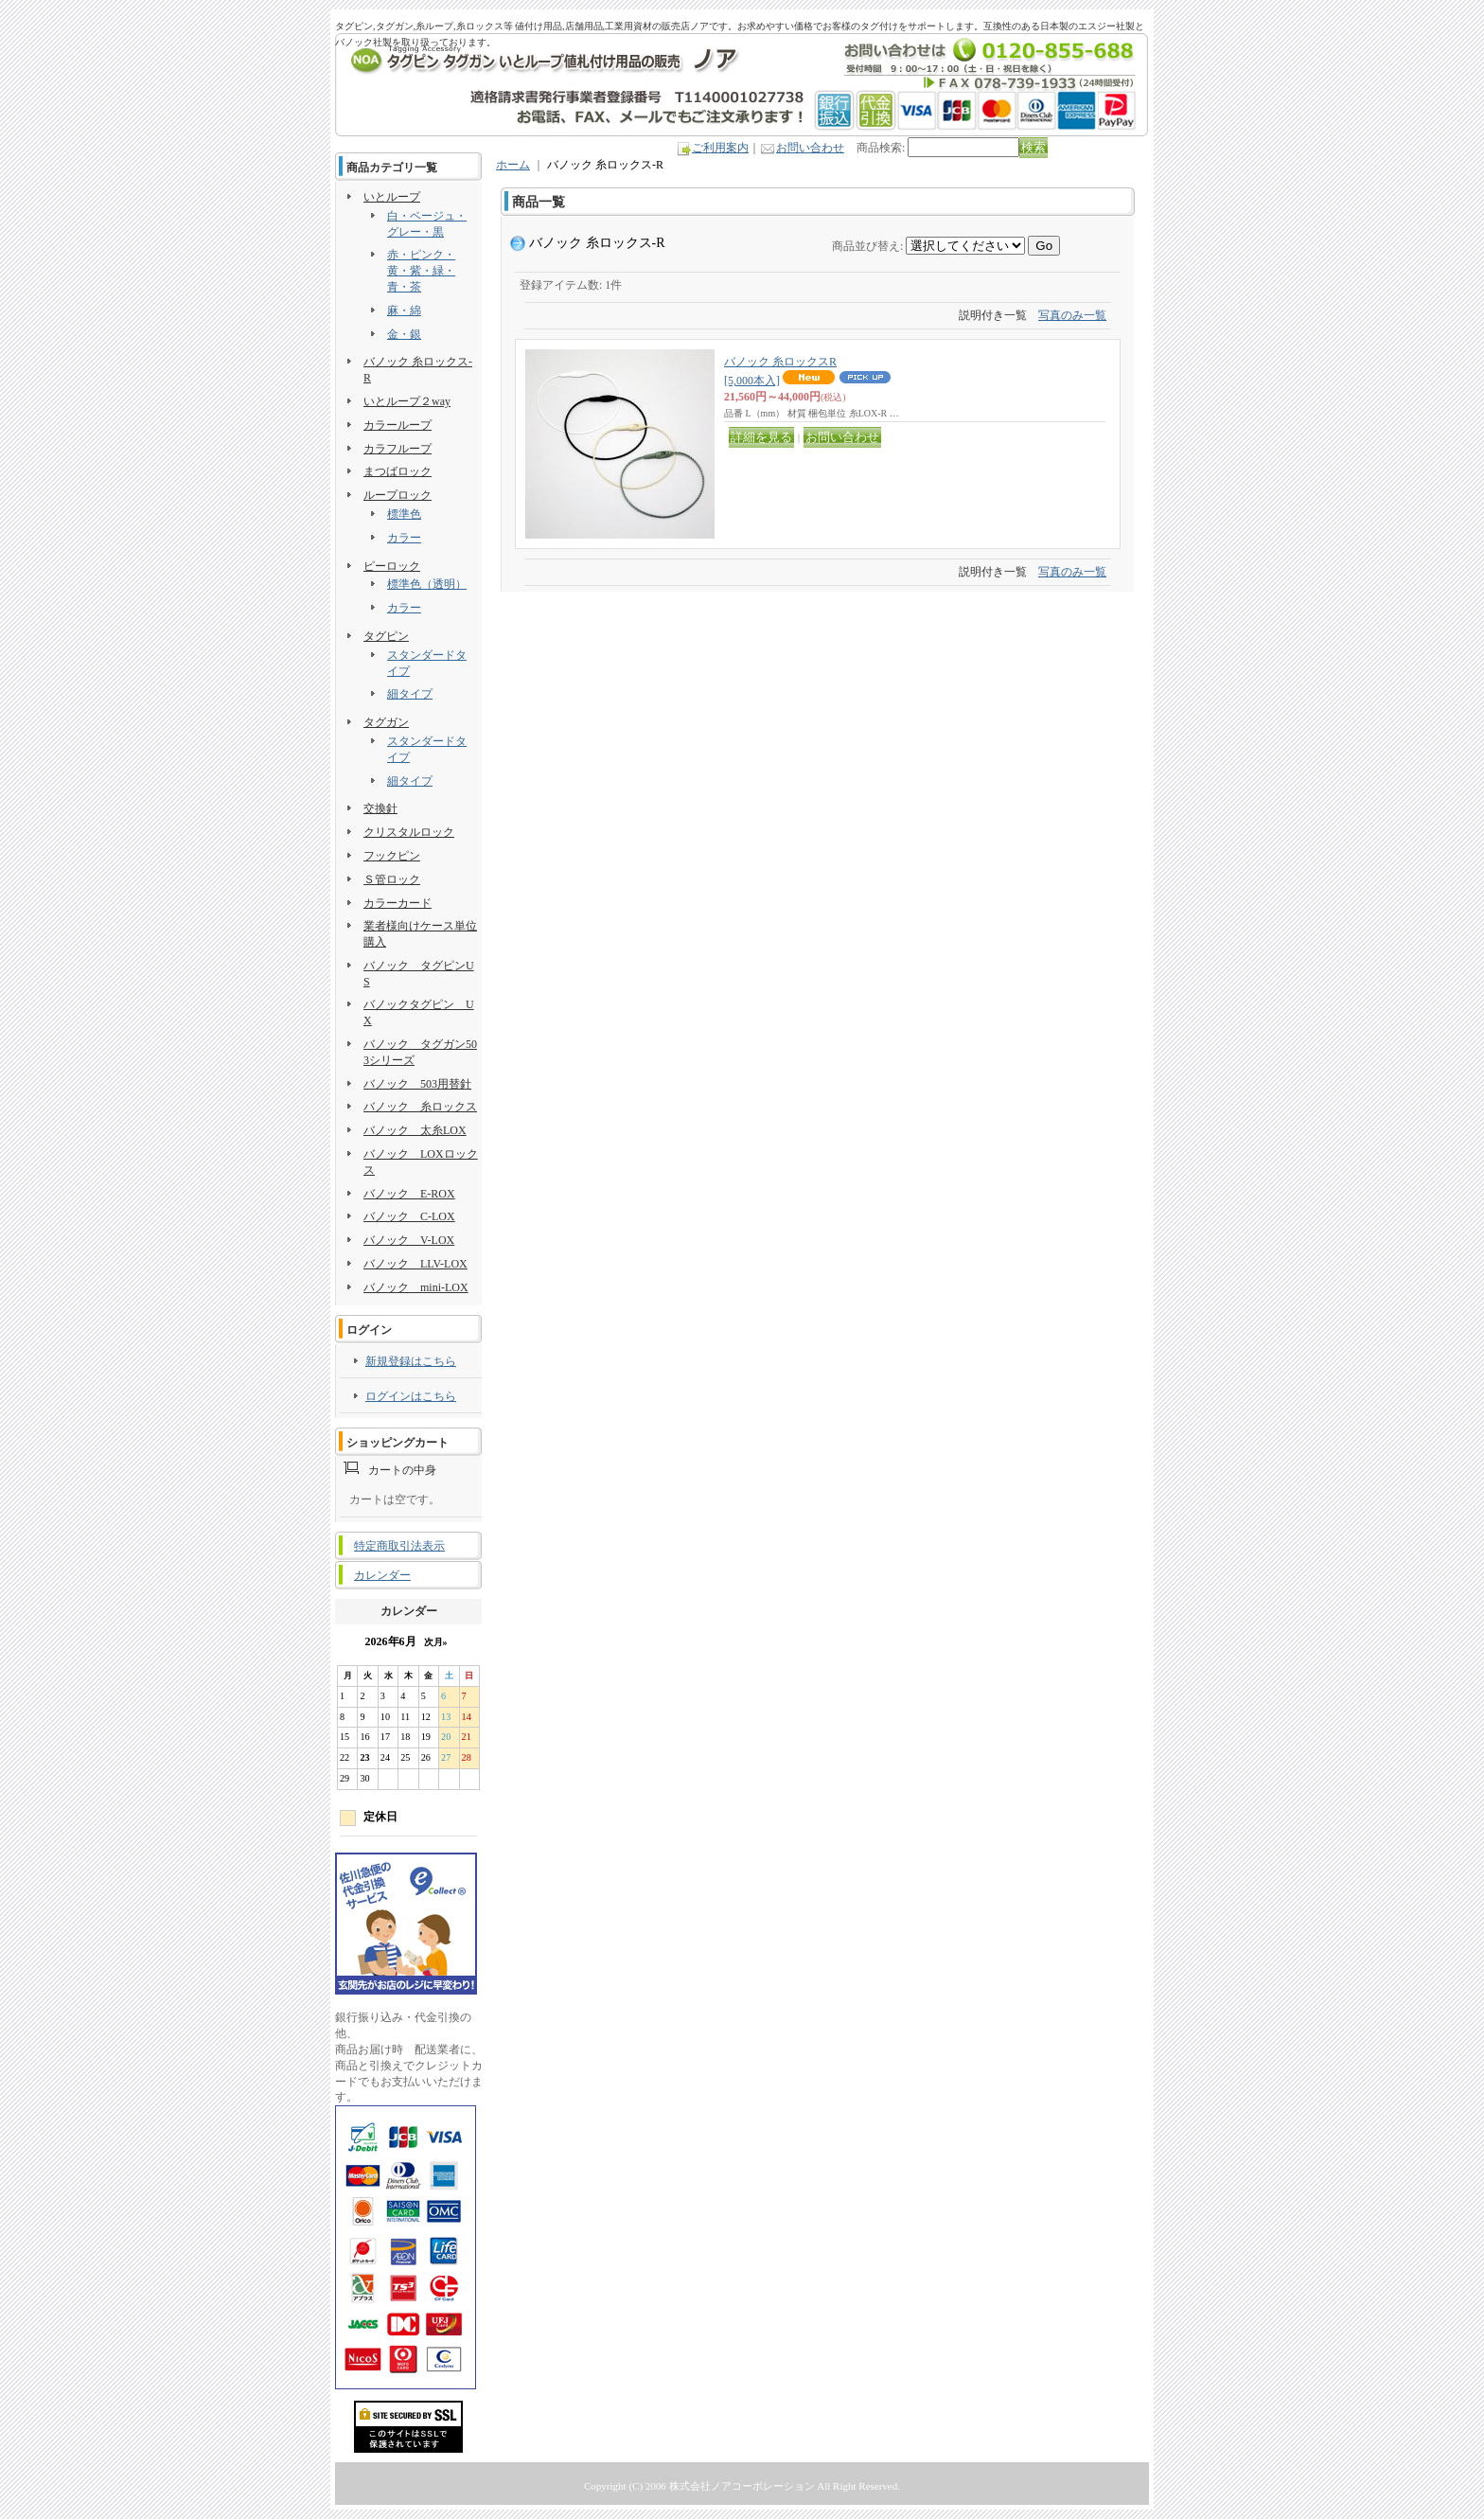 This screenshot has height=2519, width=1484. Describe the element at coordinates (391, 197) in the screenshot. I see `いとループ` at that location.